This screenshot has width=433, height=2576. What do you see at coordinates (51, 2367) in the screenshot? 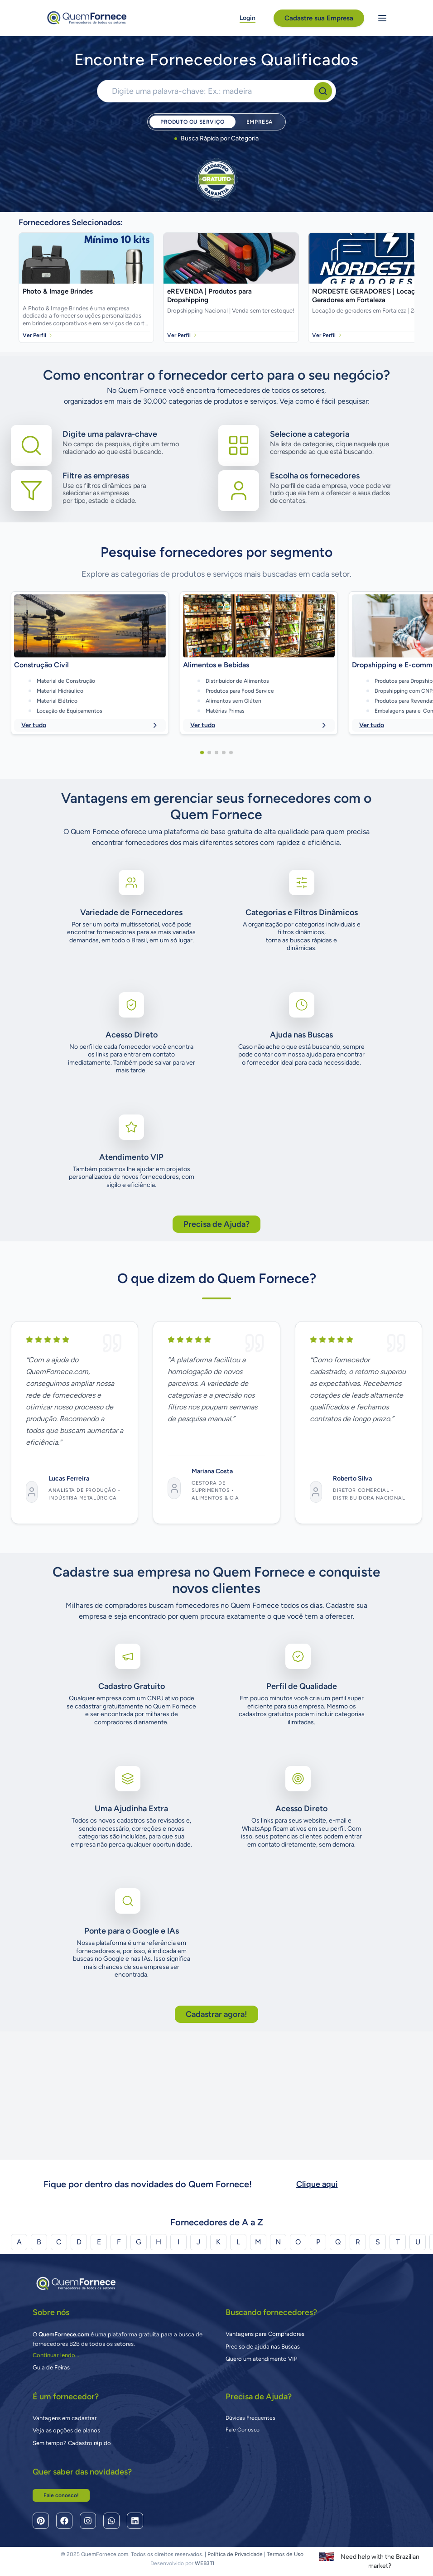
I see `Guia de Feiras` at bounding box center [51, 2367].